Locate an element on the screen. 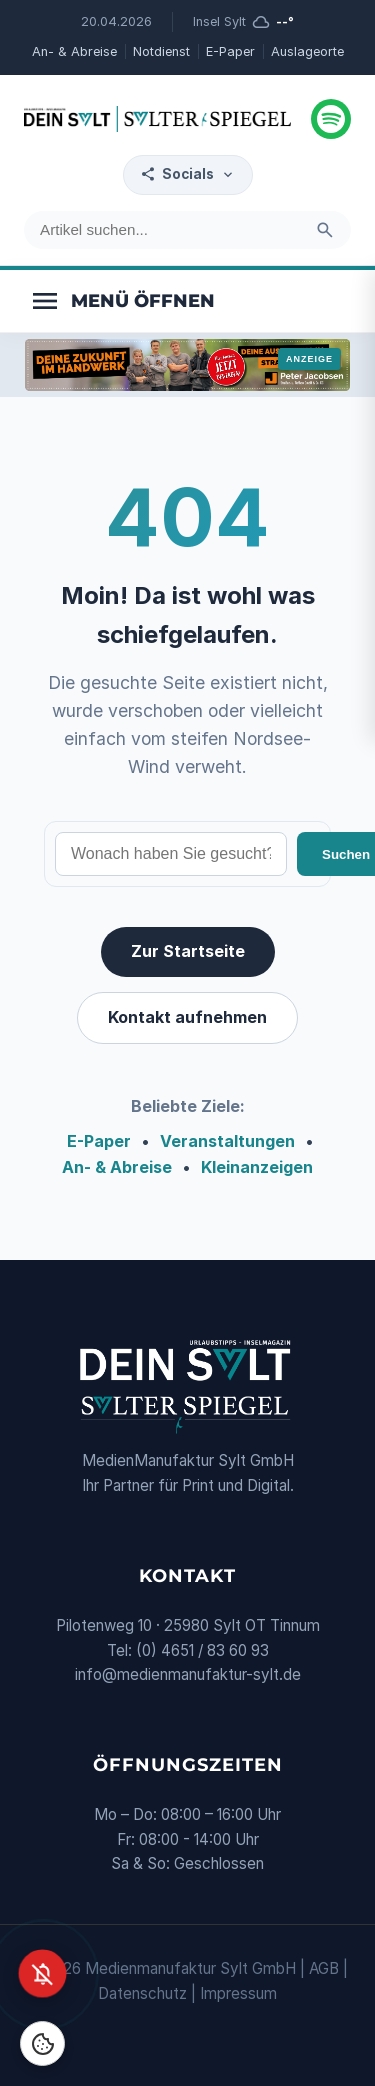 This screenshot has height=2086, width=375. An- & Abreise is located at coordinates (74, 51).